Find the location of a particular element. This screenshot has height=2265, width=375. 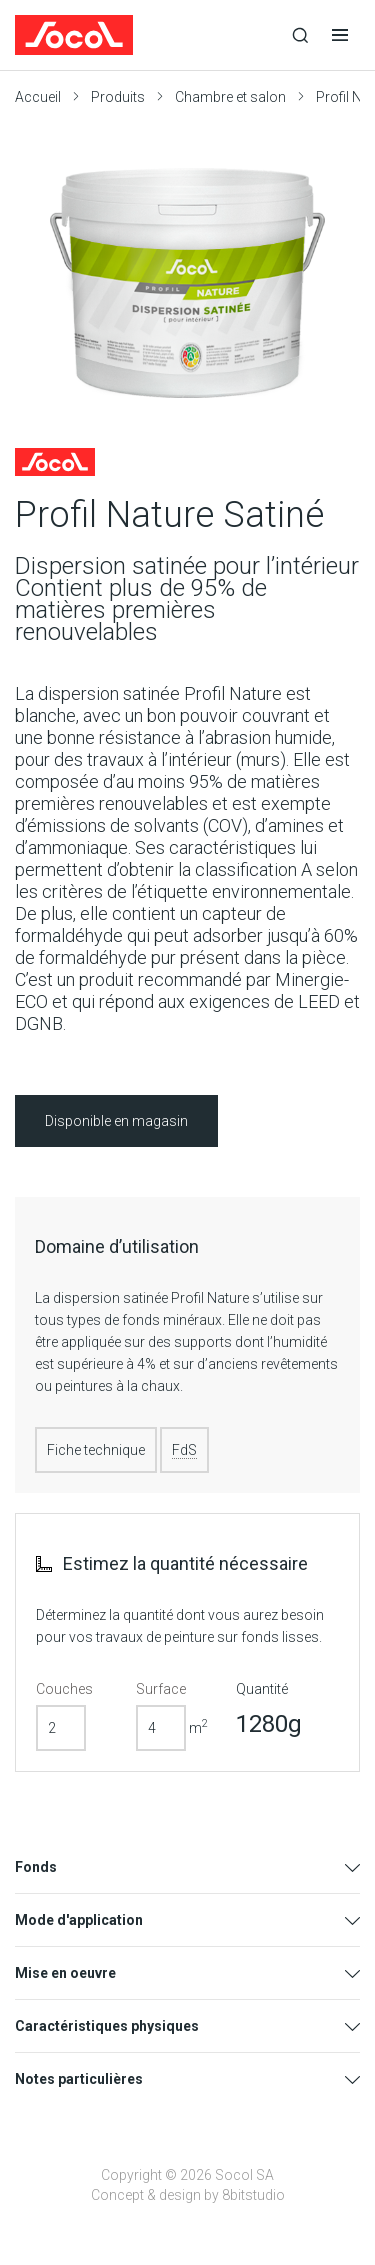

Fiche technique is located at coordinates (96, 1450).